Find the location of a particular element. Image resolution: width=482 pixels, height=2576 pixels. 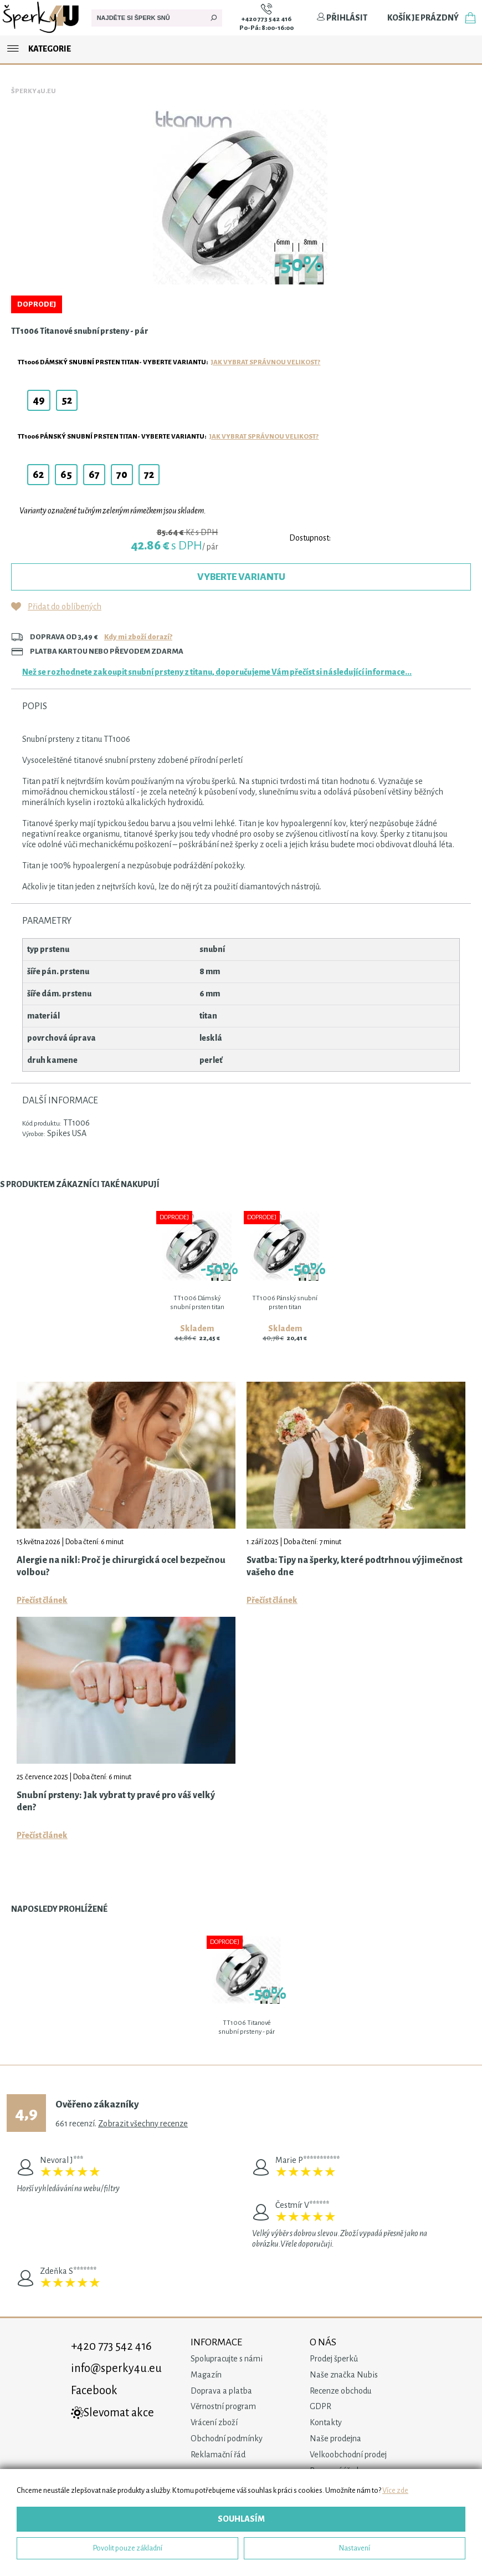

Magazín is located at coordinates (206, 2374).